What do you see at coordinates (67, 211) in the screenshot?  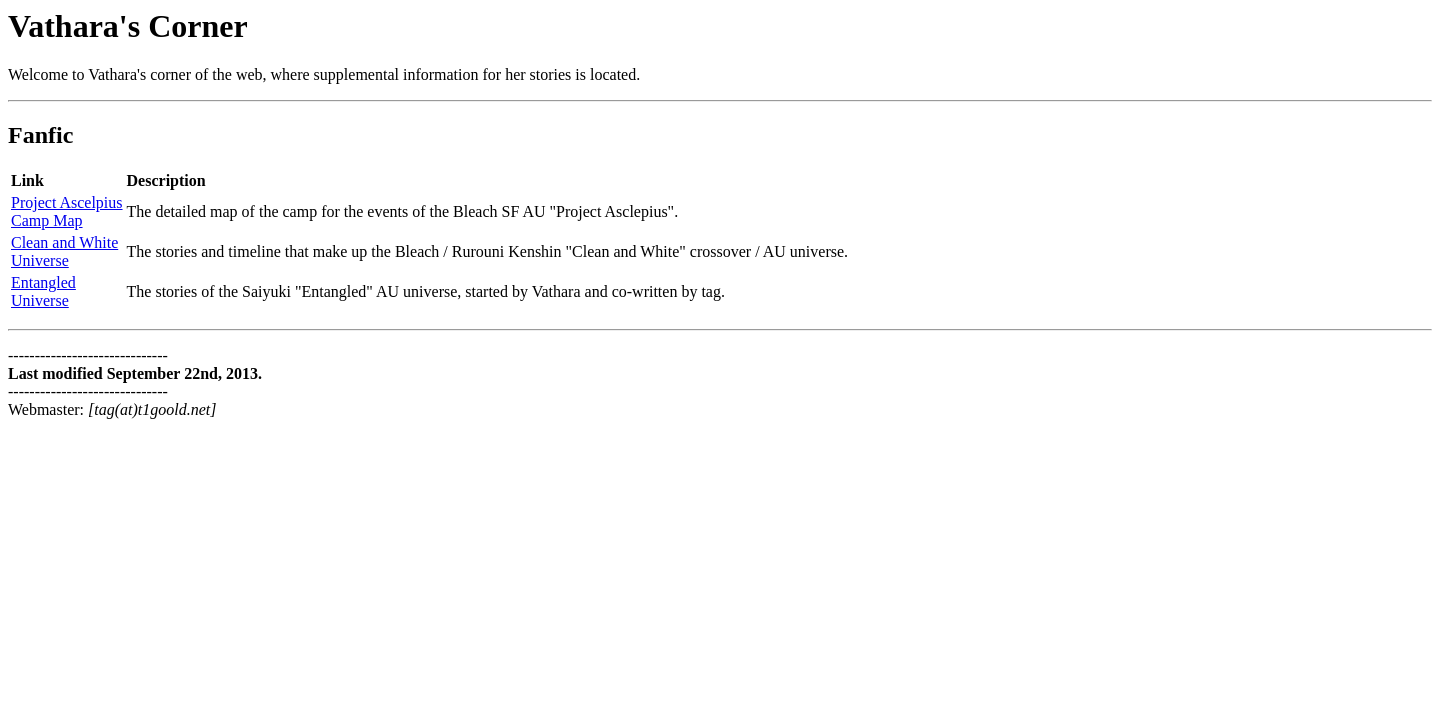 I see `Project AscelpiusCamp Map` at bounding box center [67, 211].